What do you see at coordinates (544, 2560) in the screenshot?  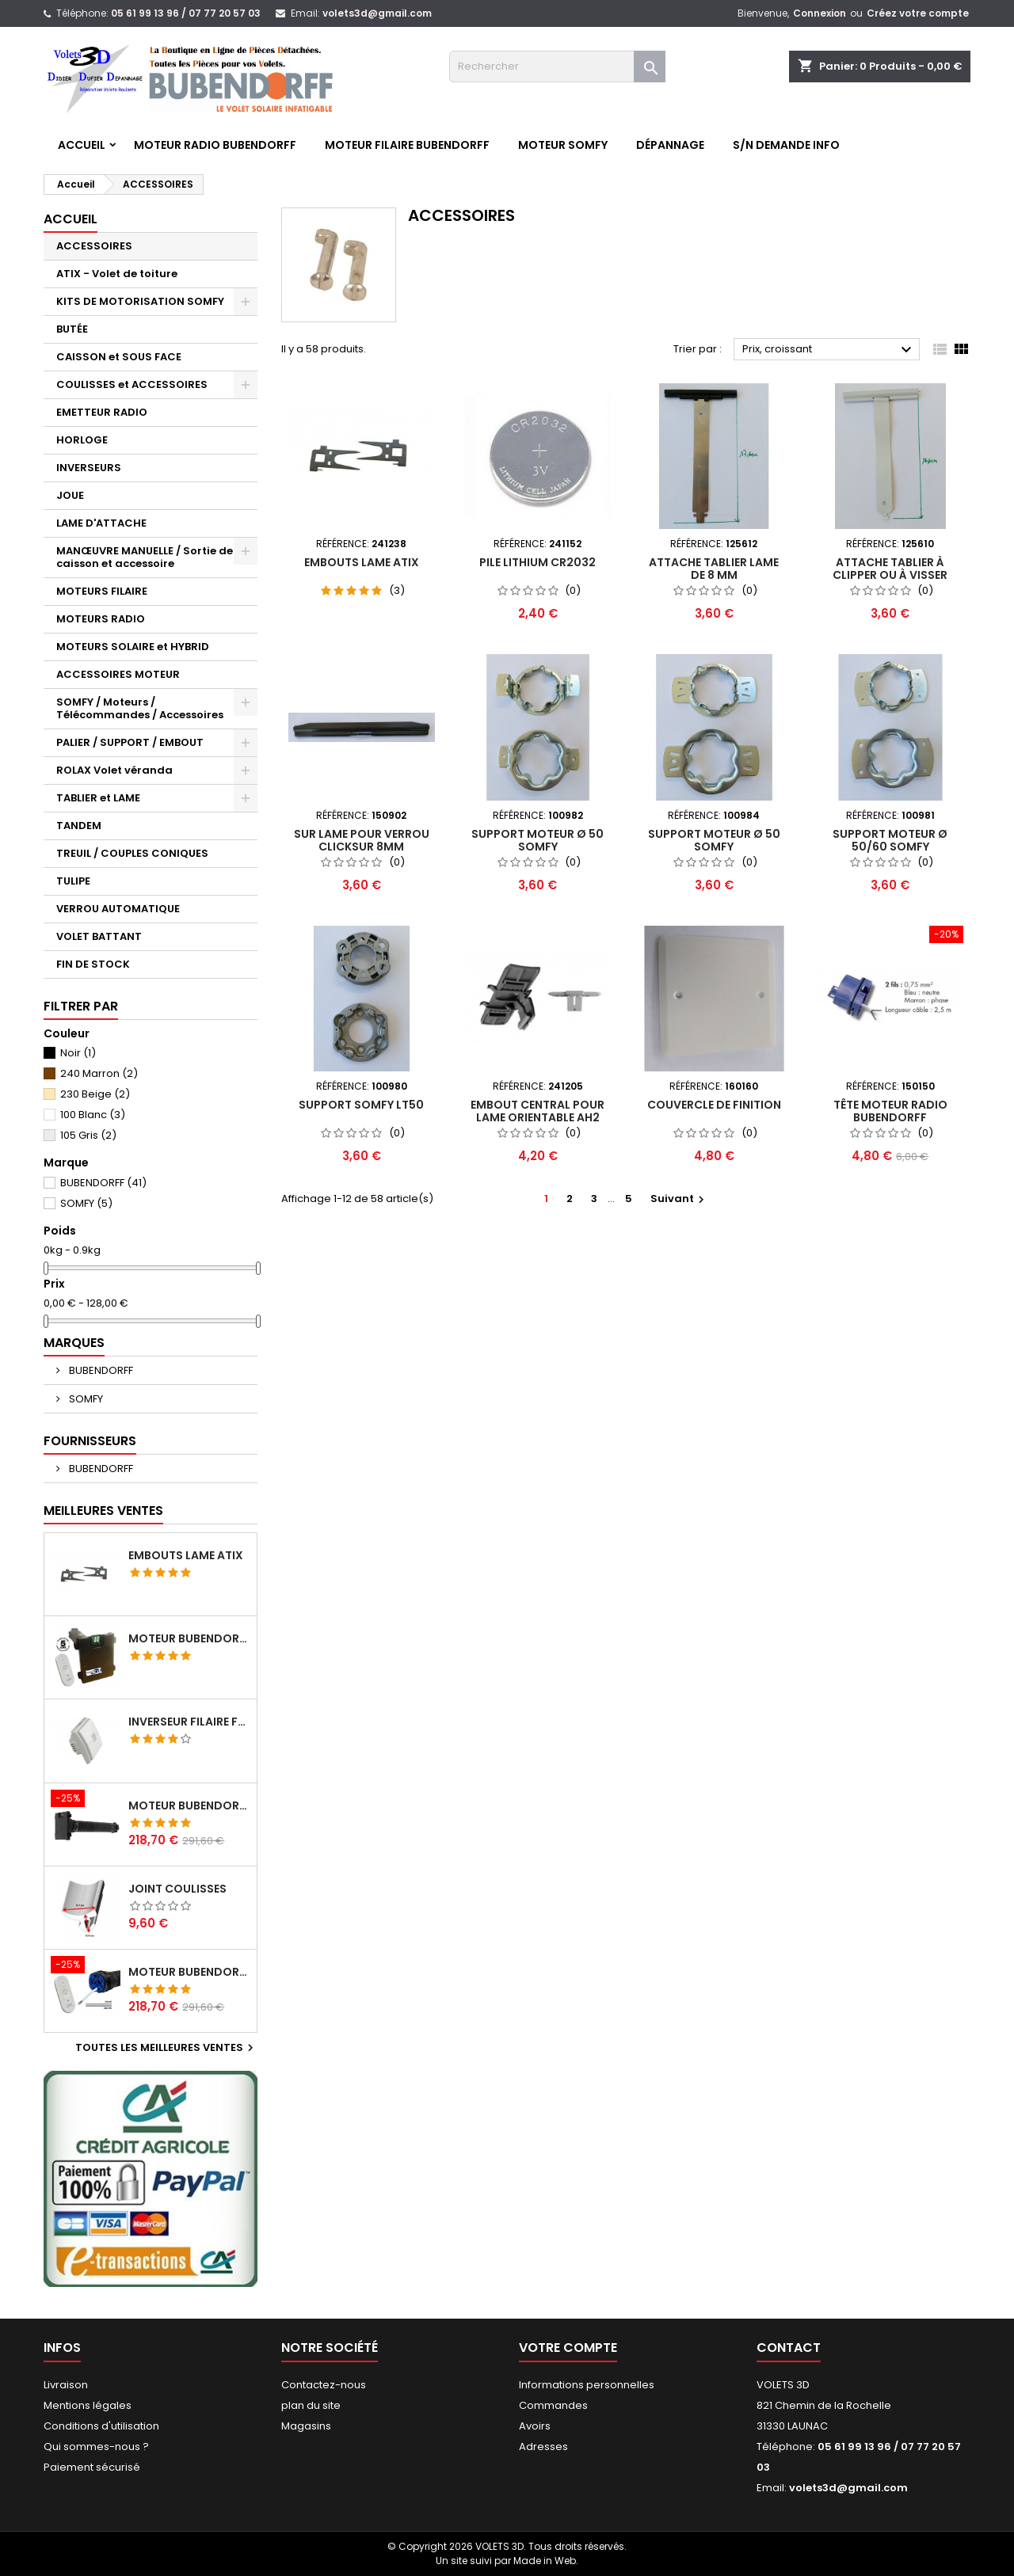 I see `Made in Web` at bounding box center [544, 2560].